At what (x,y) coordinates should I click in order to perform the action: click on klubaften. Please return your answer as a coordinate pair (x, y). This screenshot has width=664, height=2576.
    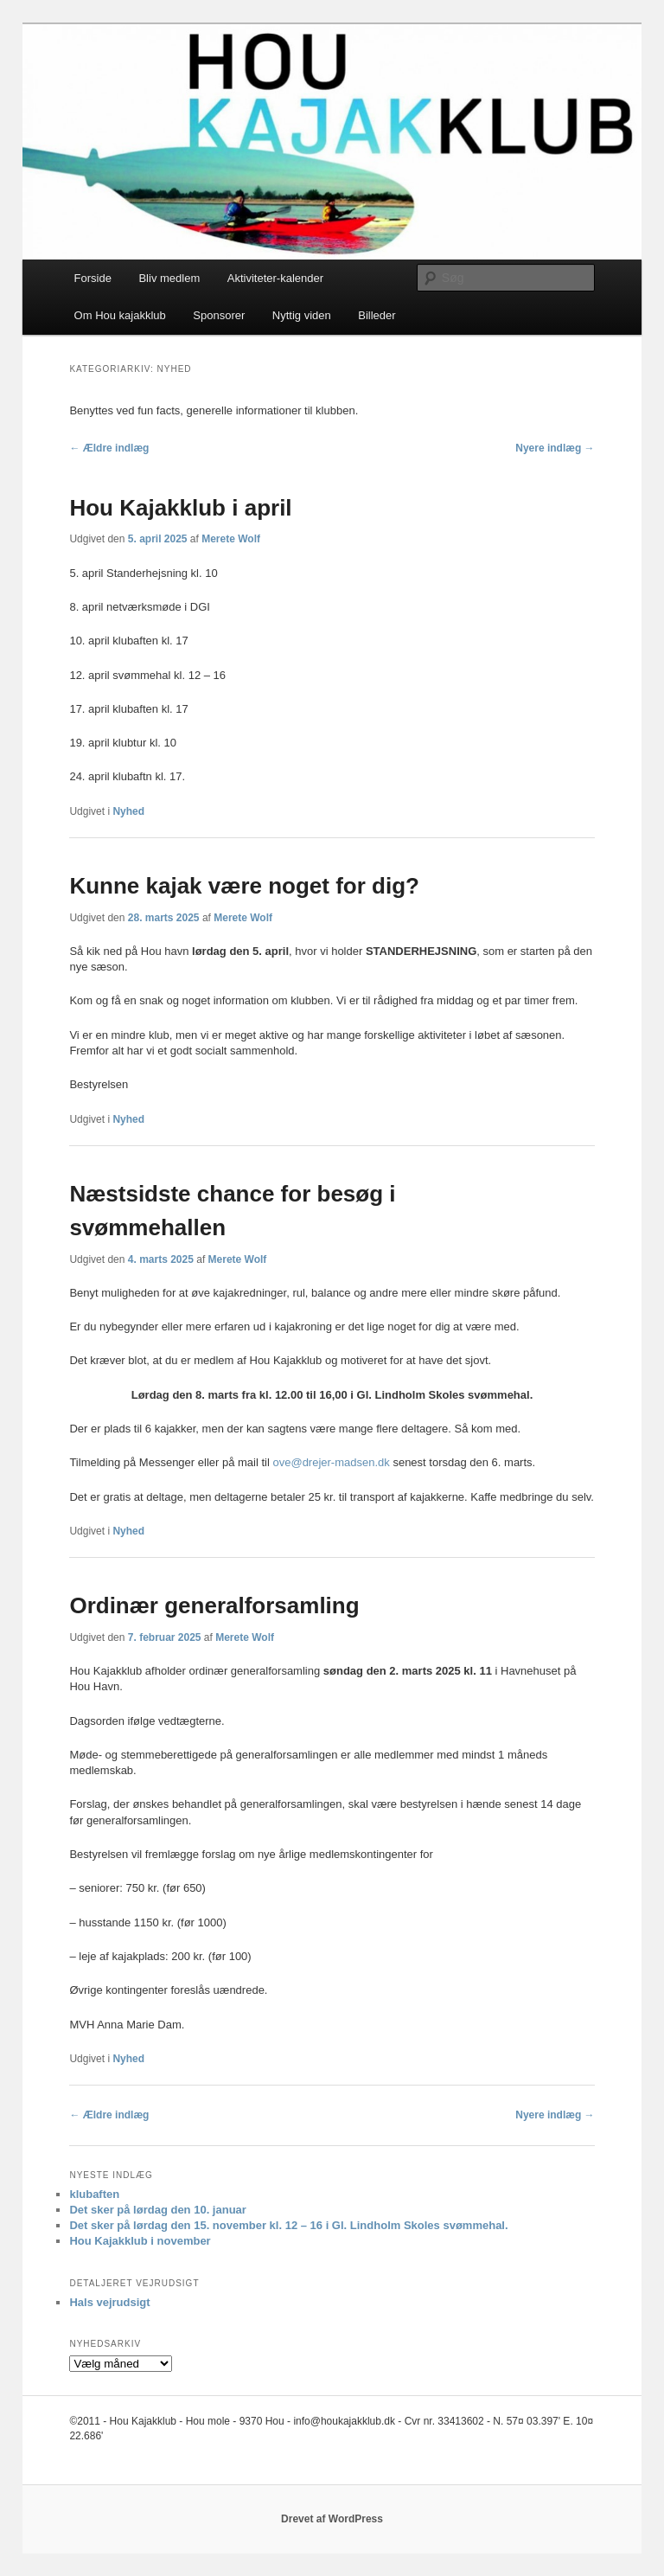
    Looking at the image, I should click on (94, 2194).